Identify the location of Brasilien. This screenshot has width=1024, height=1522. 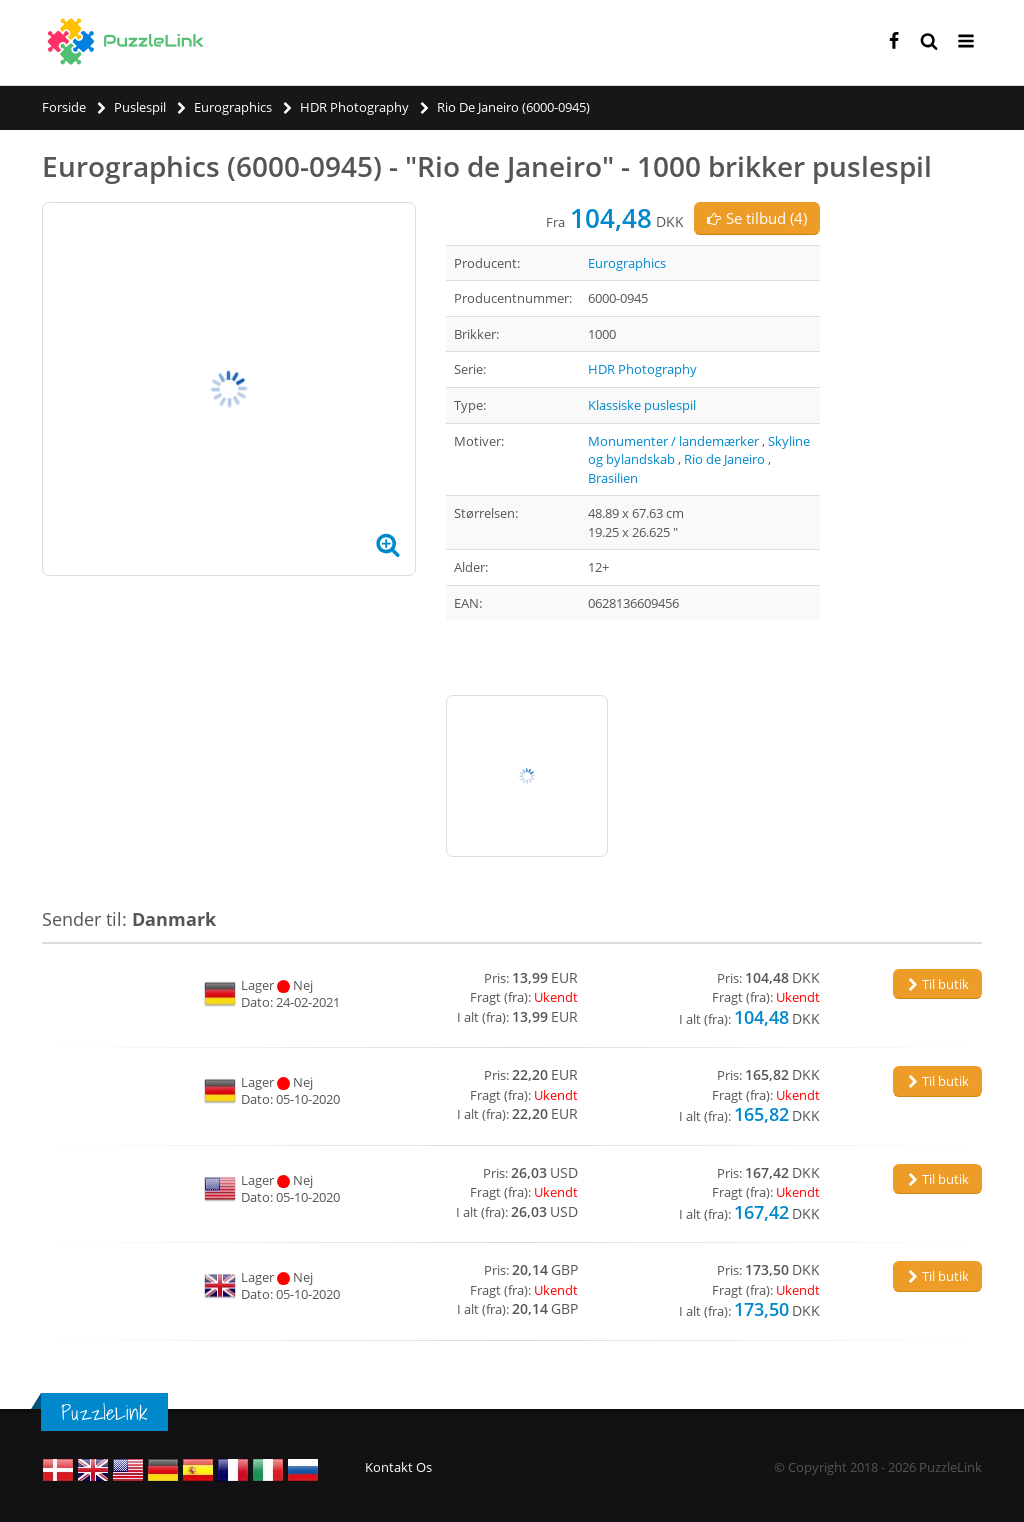
(613, 478).